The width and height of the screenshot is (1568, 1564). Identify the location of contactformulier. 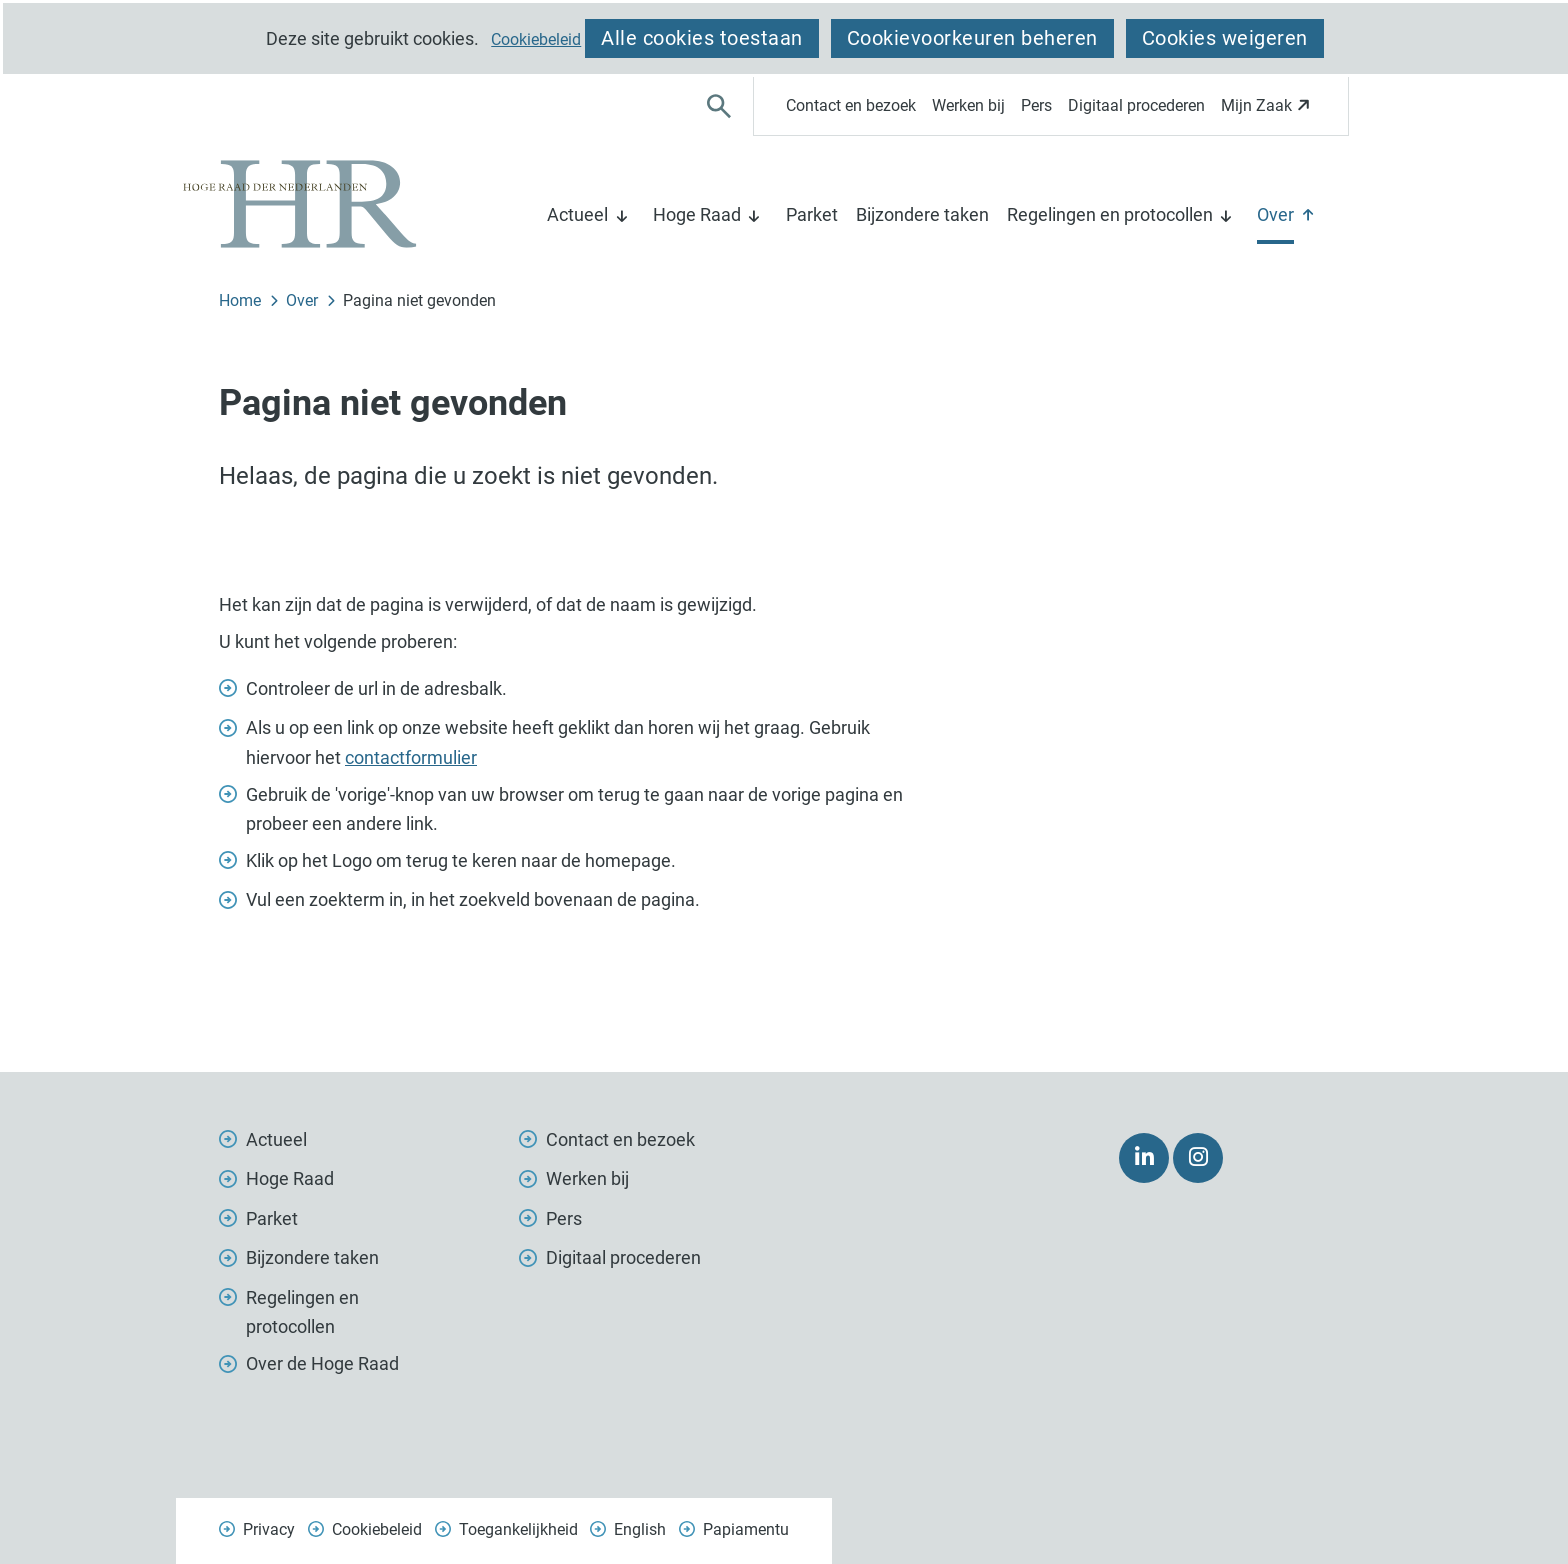
(411, 757).